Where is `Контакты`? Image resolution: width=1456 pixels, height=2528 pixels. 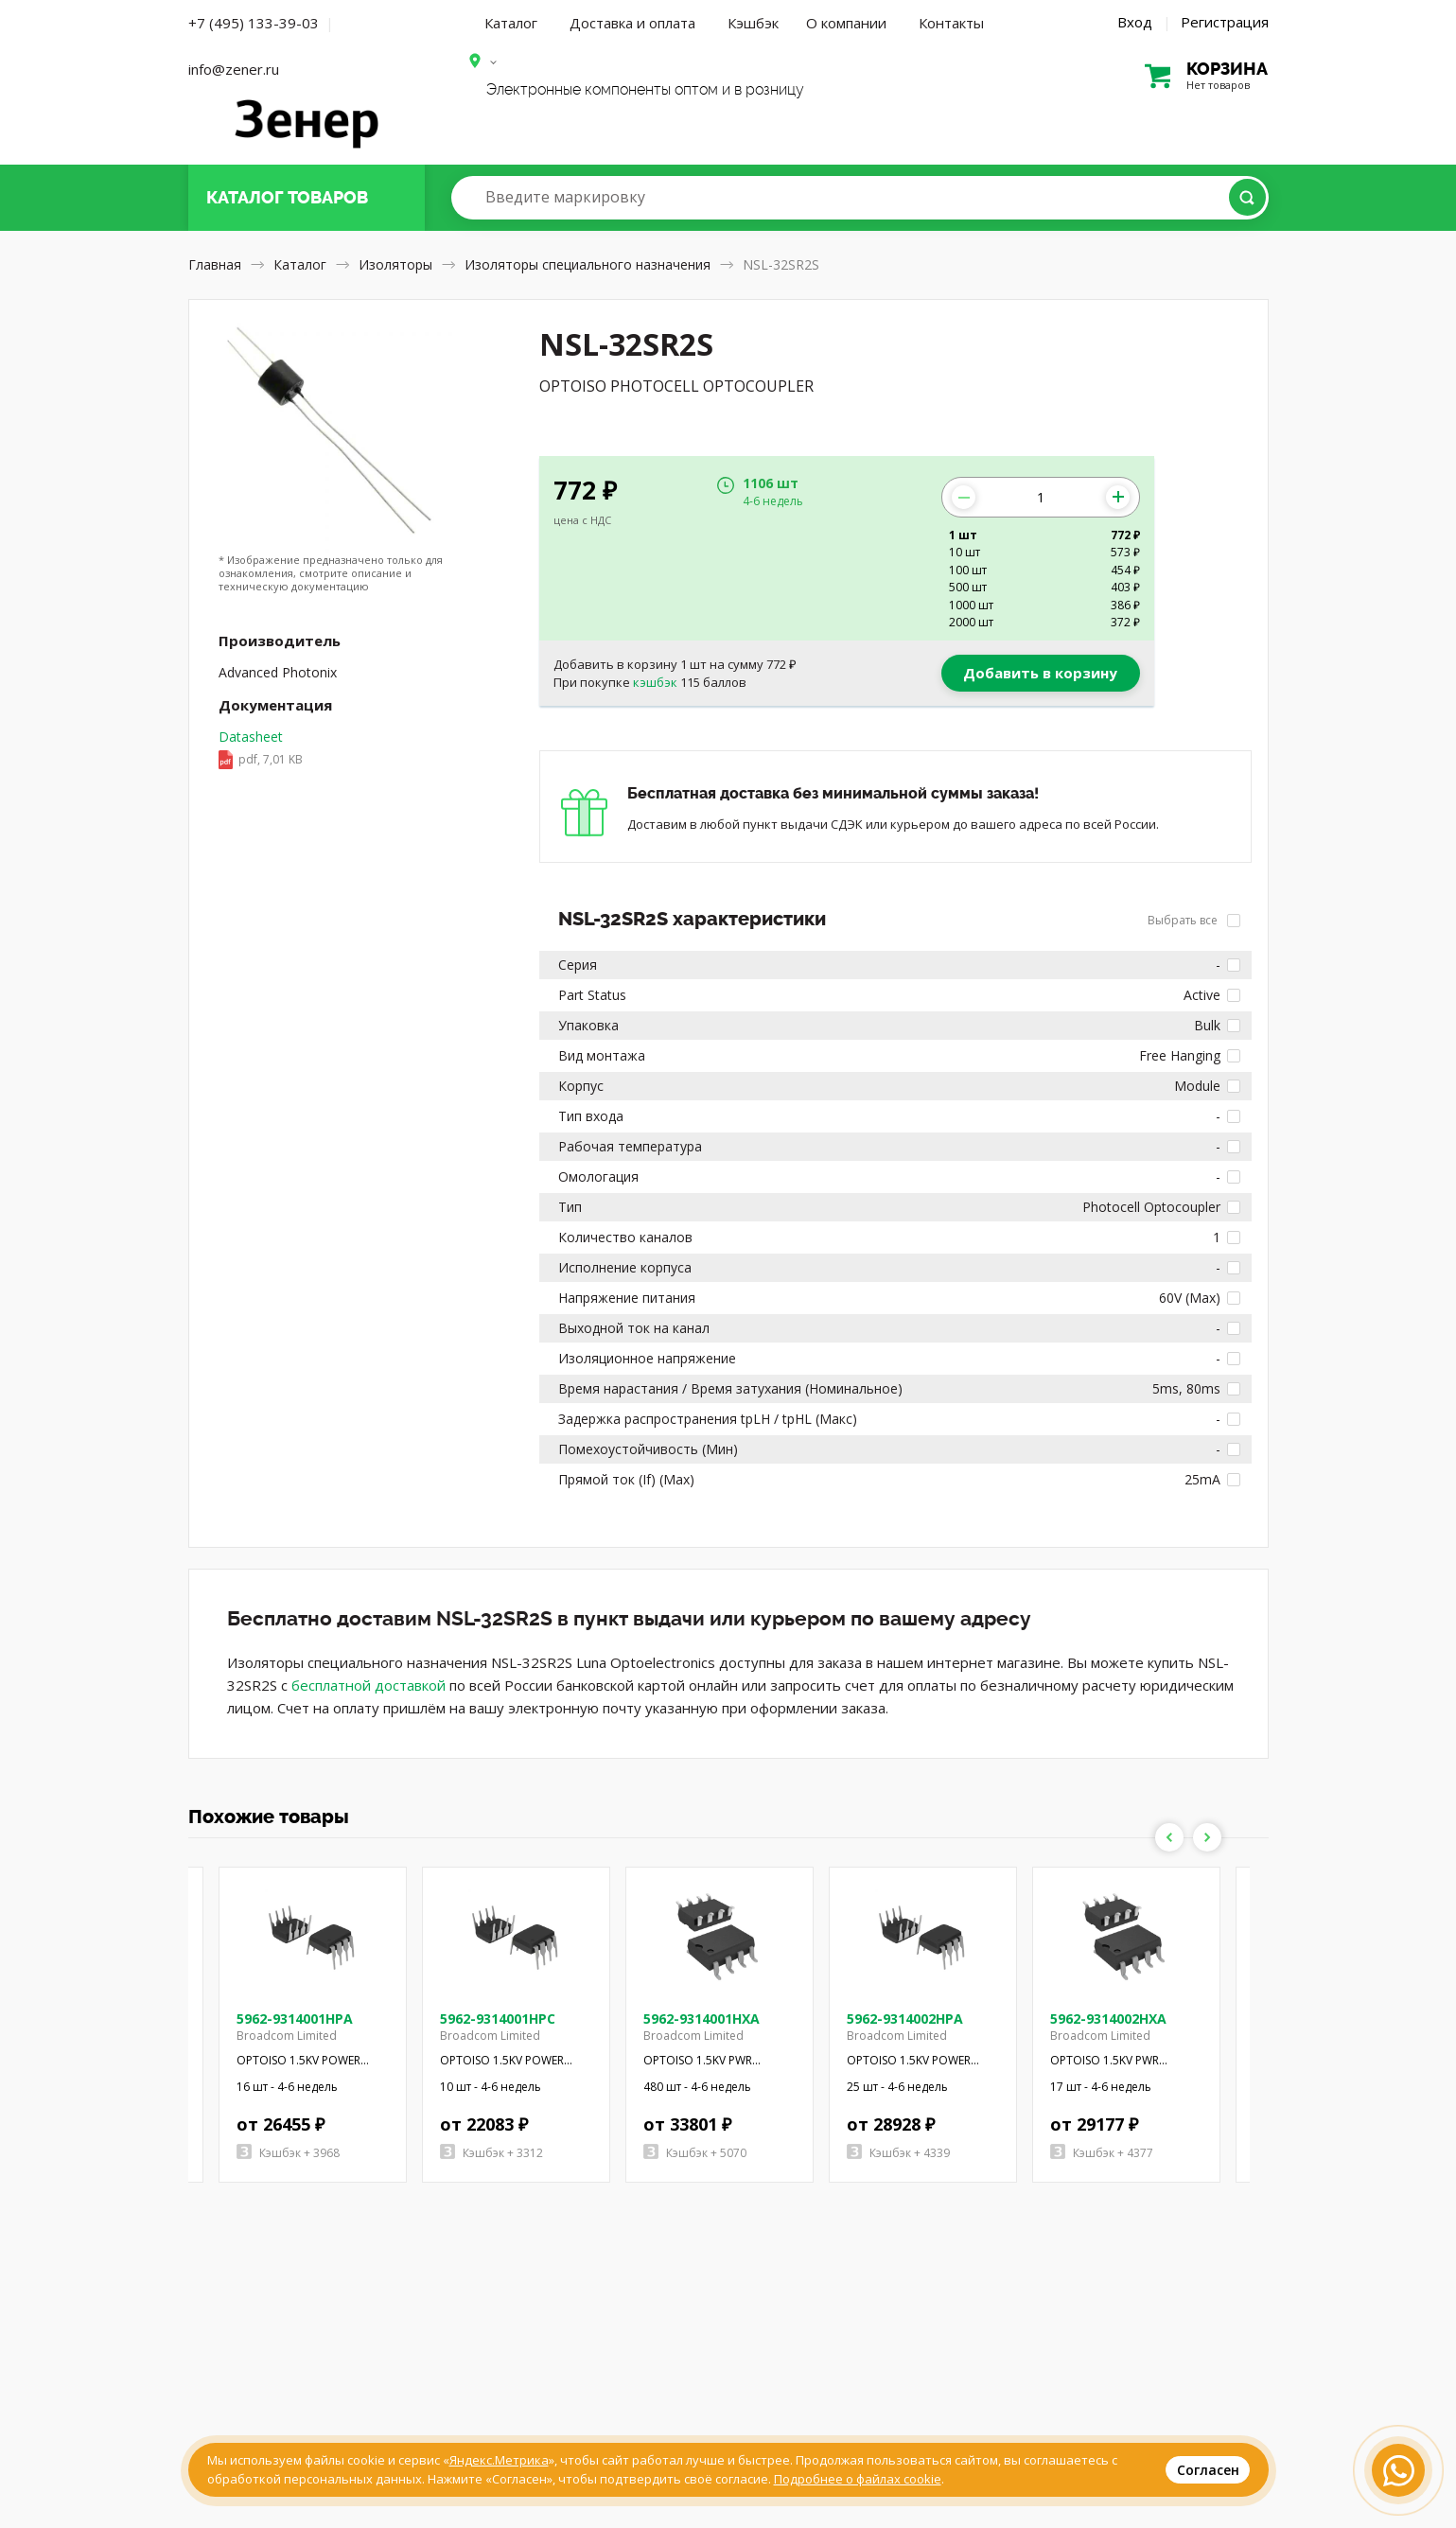 Контакты is located at coordinates (951, 22).